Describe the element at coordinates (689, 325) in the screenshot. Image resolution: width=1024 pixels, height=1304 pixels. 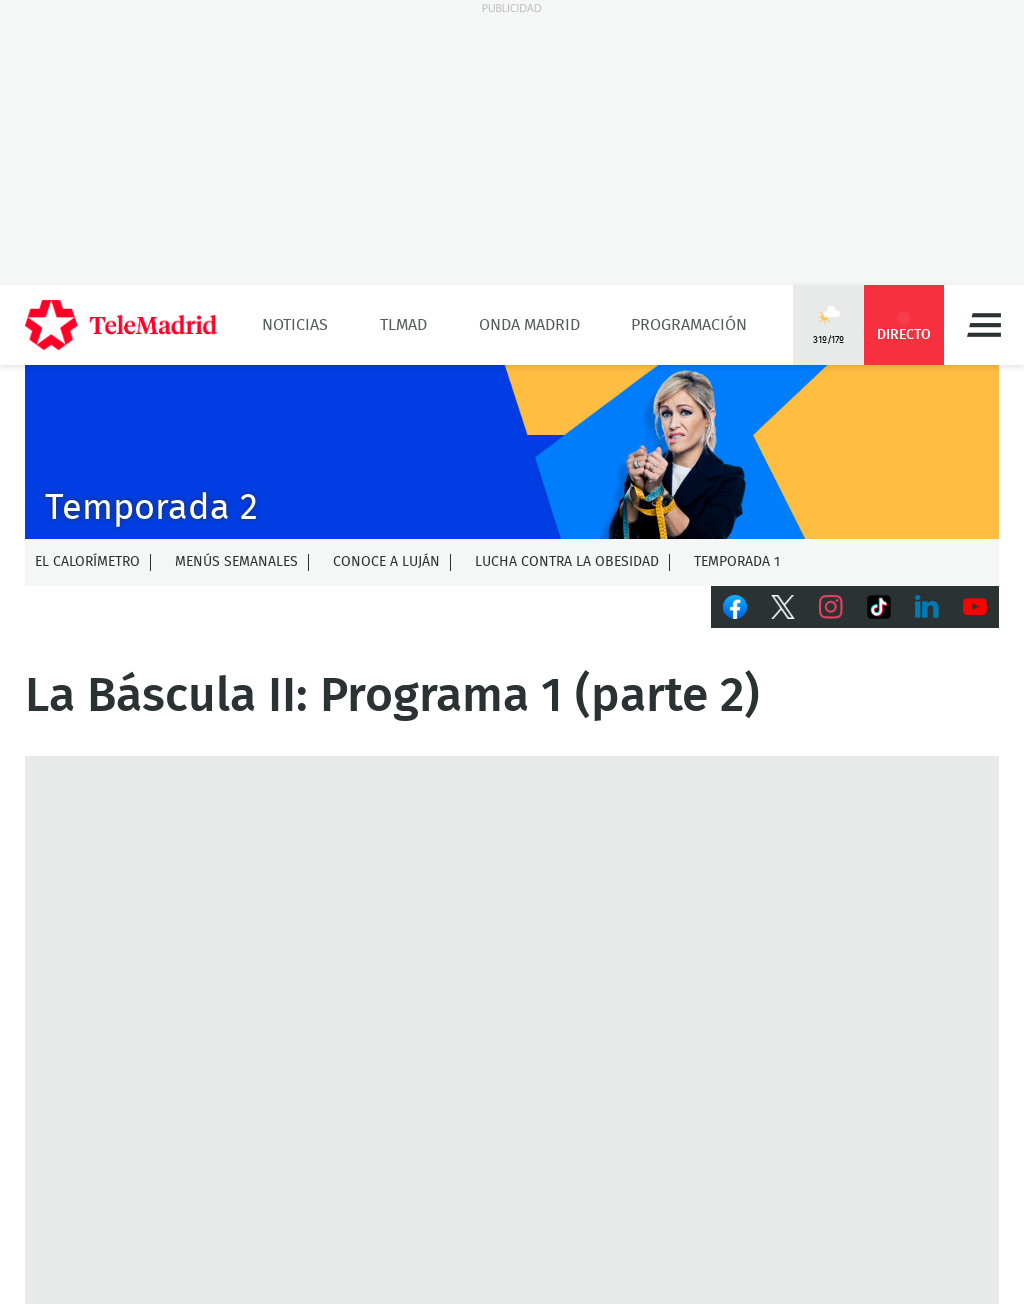
I see `Programación` at that location.